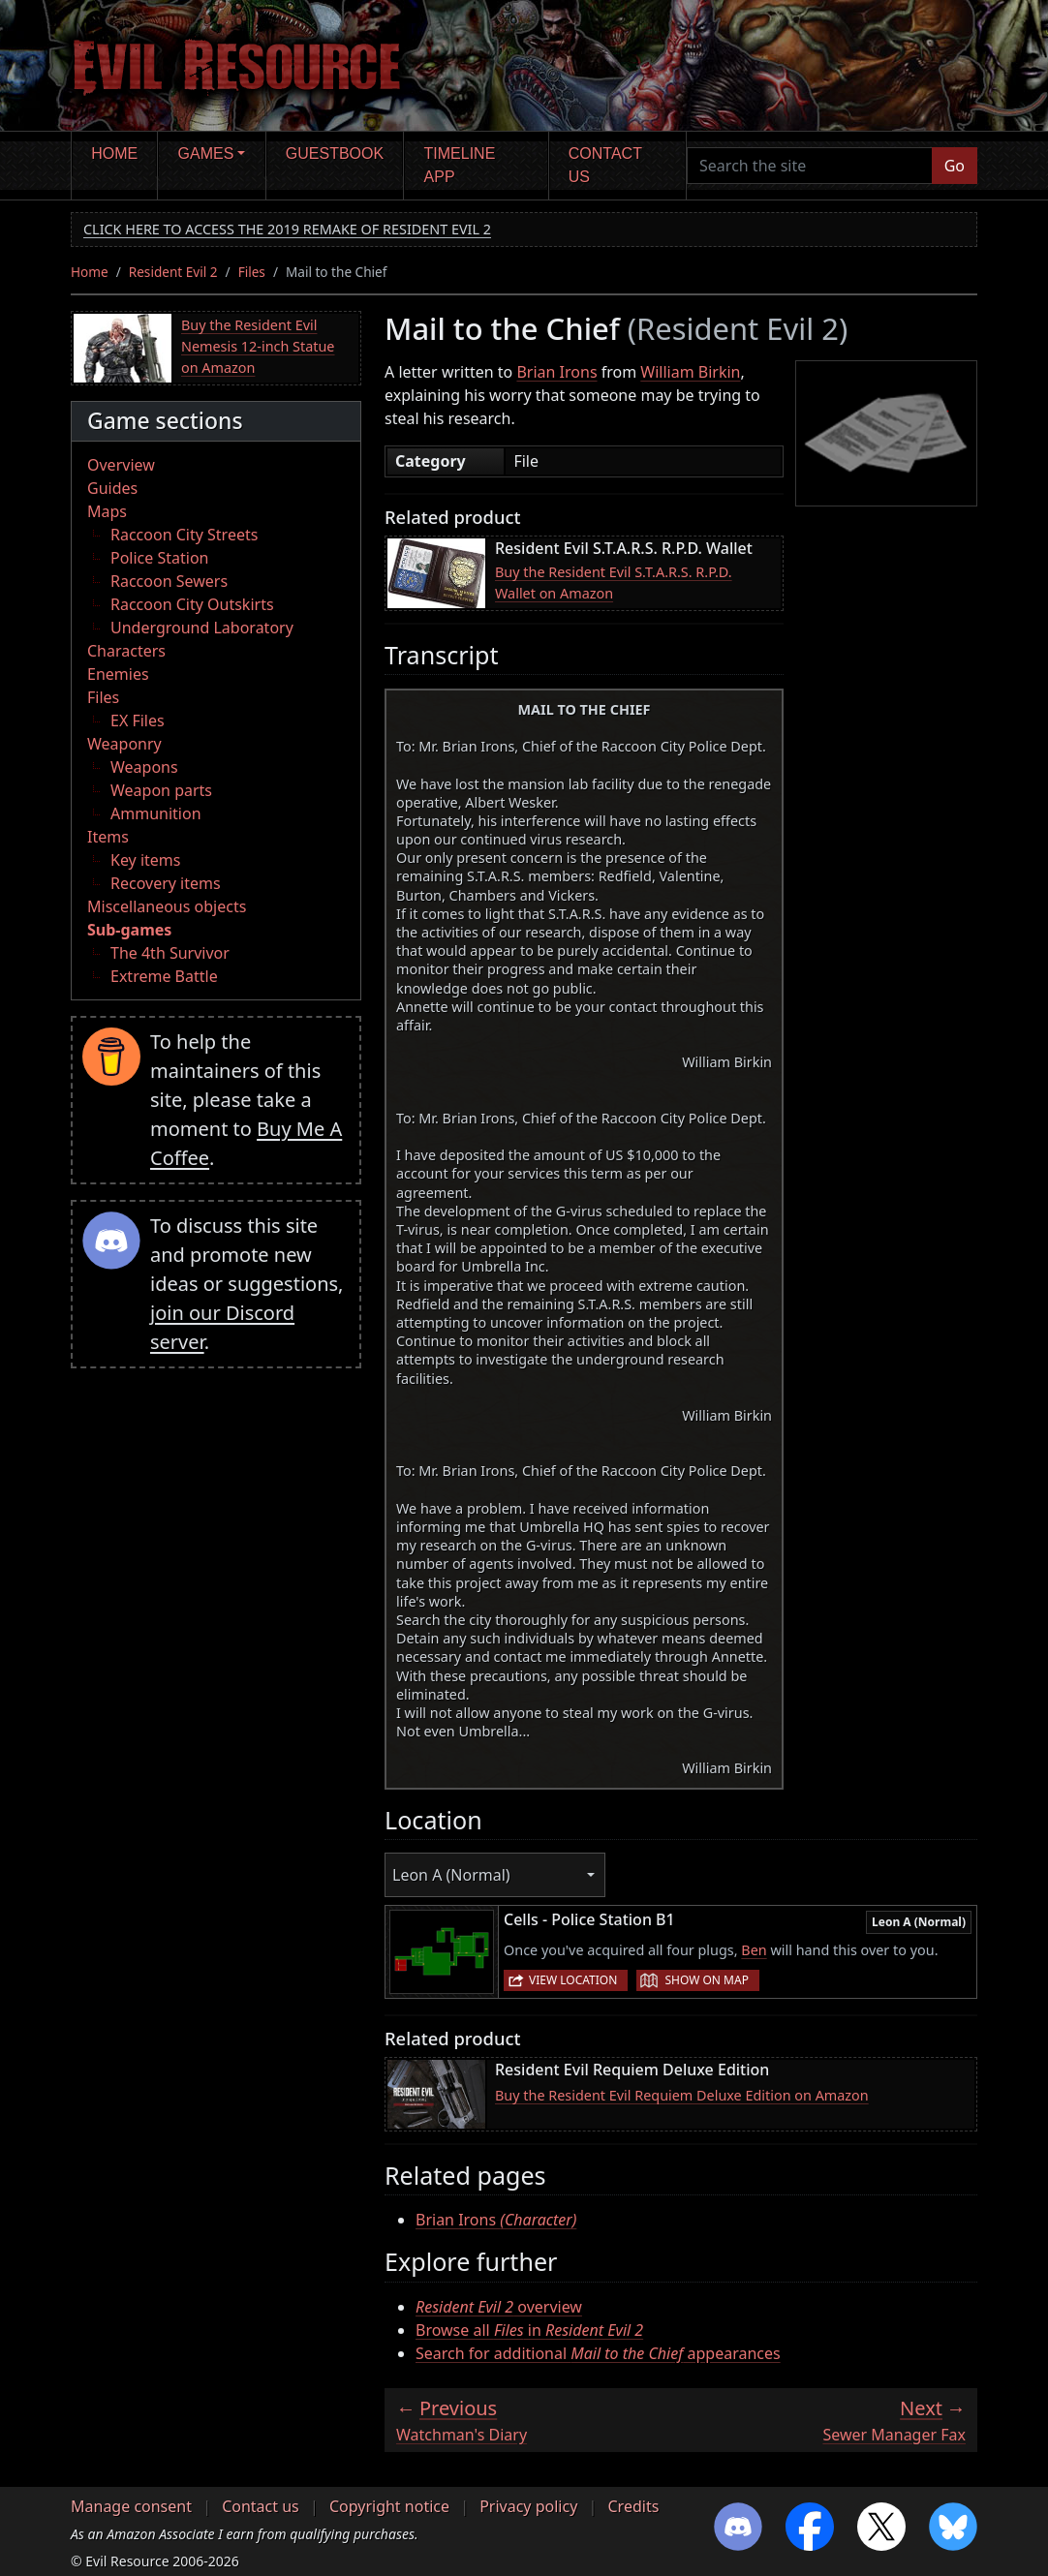 The width and height of the screenshot is (1048, 2576). What do you see at coordinates (613, 582) in the screenshot?
I see `Buy the Resident Evil S.T.A.R.S. R.P.D. Wallet on Amazon` at bounding box center [613, 582].